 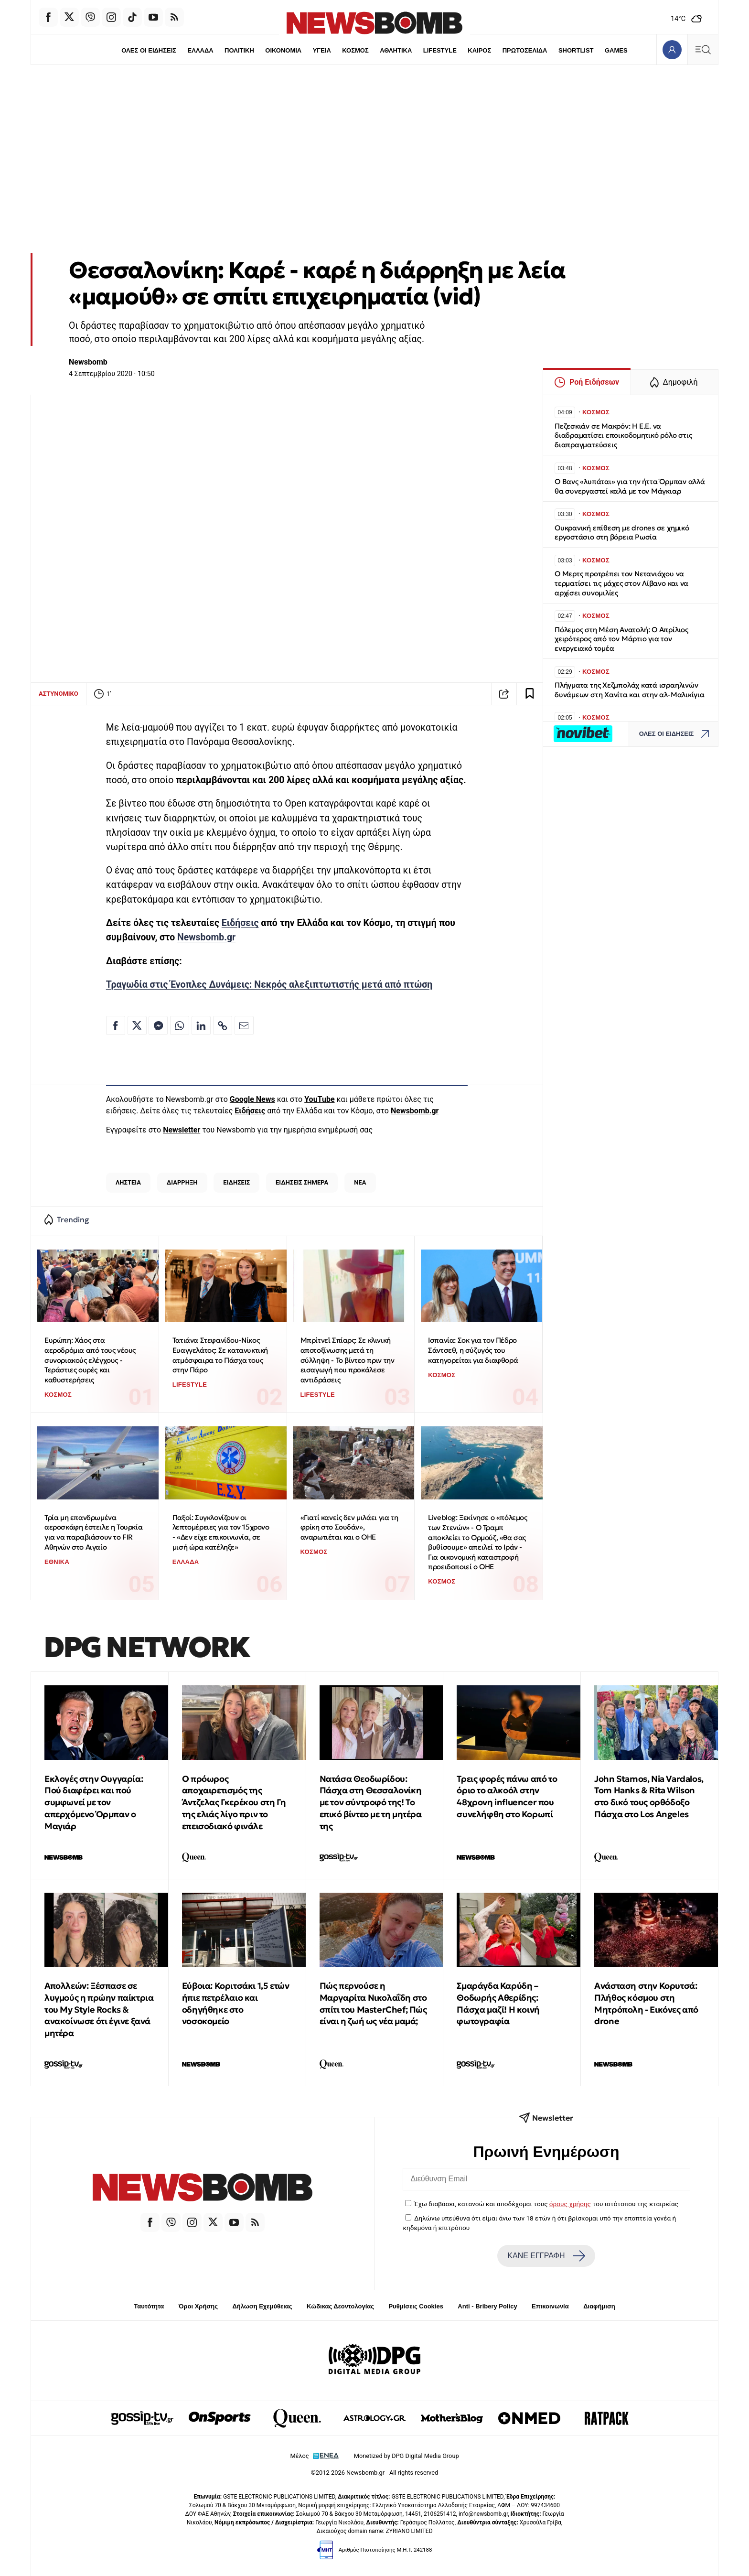 I want to click on Πλήγματα της Χεζμπολάχ κατά ισραηλινών δυνάμεων στη Χανίτα και στην αλ-Μαλικίγια, so click(x=630, y=689).